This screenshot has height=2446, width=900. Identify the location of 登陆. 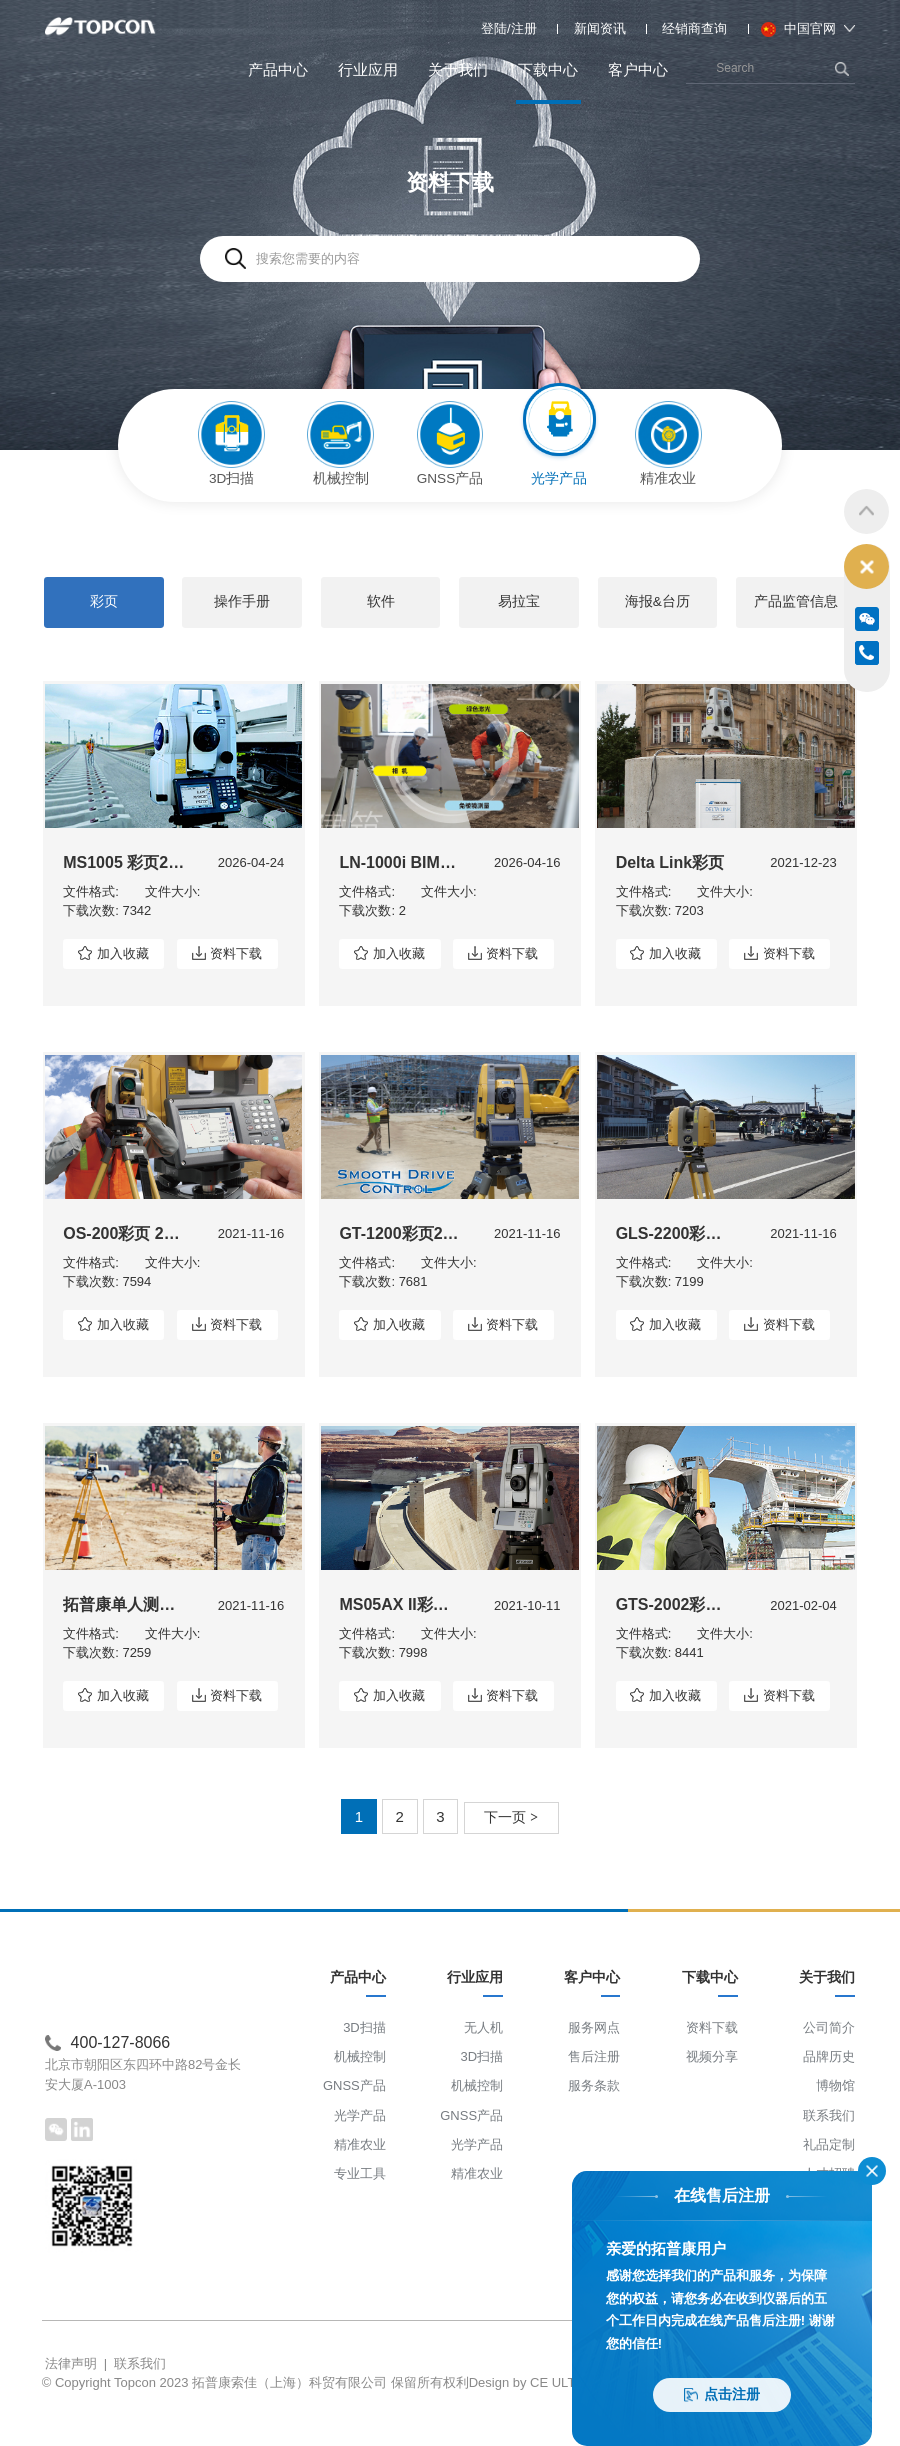
(494, 28).